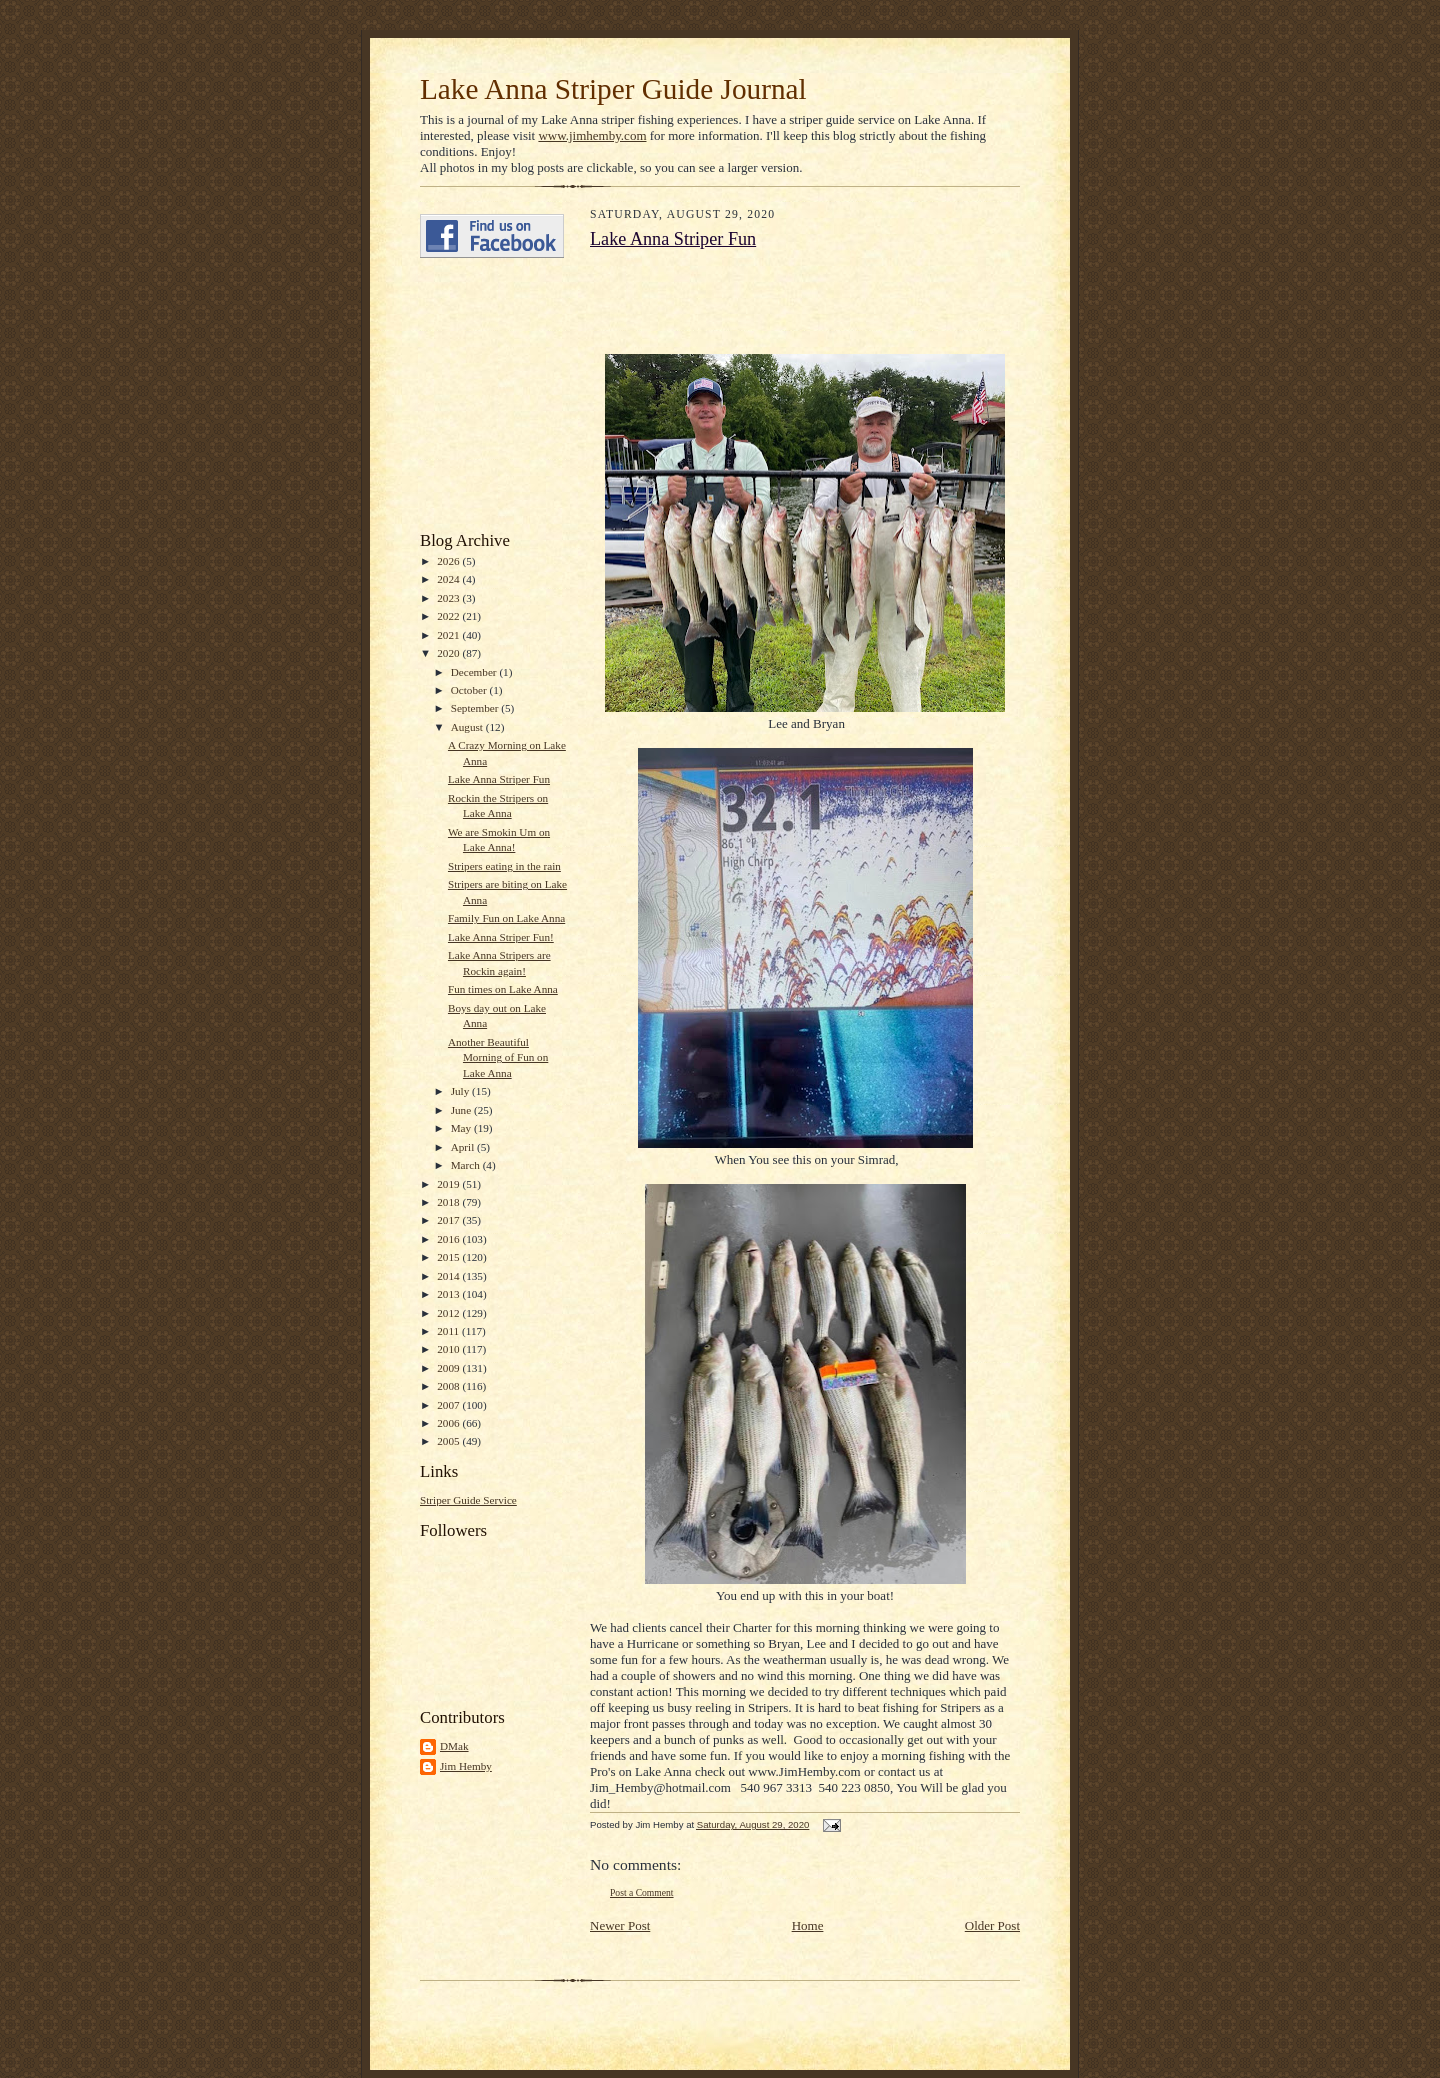 This screenshot has width=1440, height=2078. Describe the element at coordinates (613, 89) in the screenshot. I see `Lake Anna Striper Guide Journal` at that location.